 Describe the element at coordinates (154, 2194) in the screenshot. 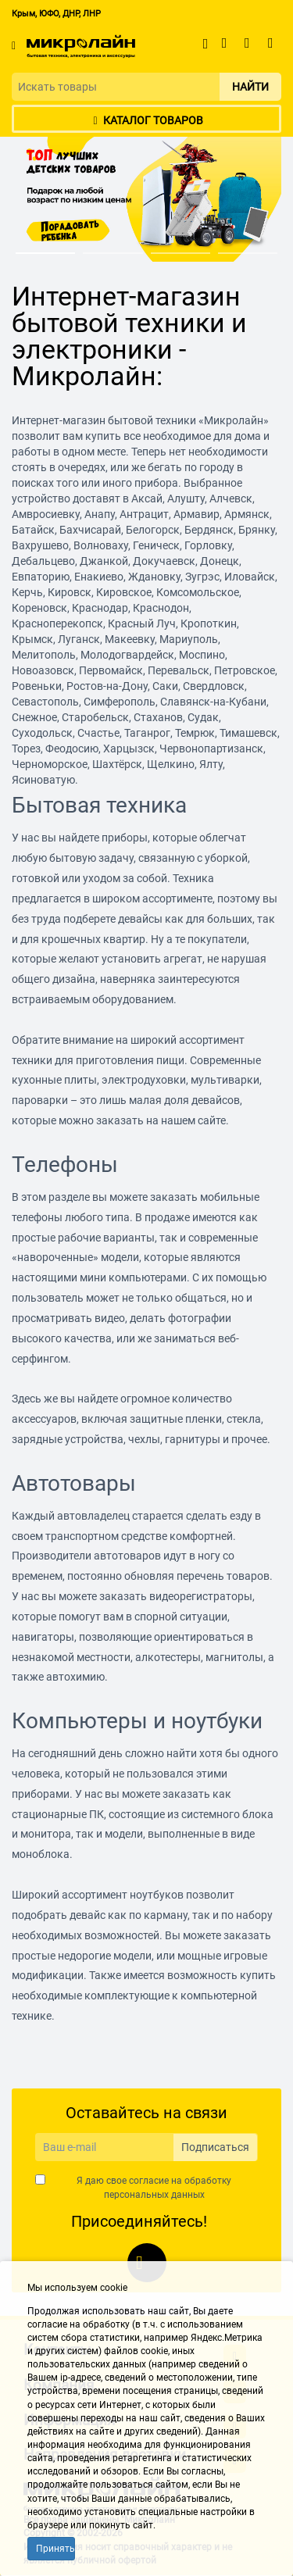

I see `персональных данных` at that location.